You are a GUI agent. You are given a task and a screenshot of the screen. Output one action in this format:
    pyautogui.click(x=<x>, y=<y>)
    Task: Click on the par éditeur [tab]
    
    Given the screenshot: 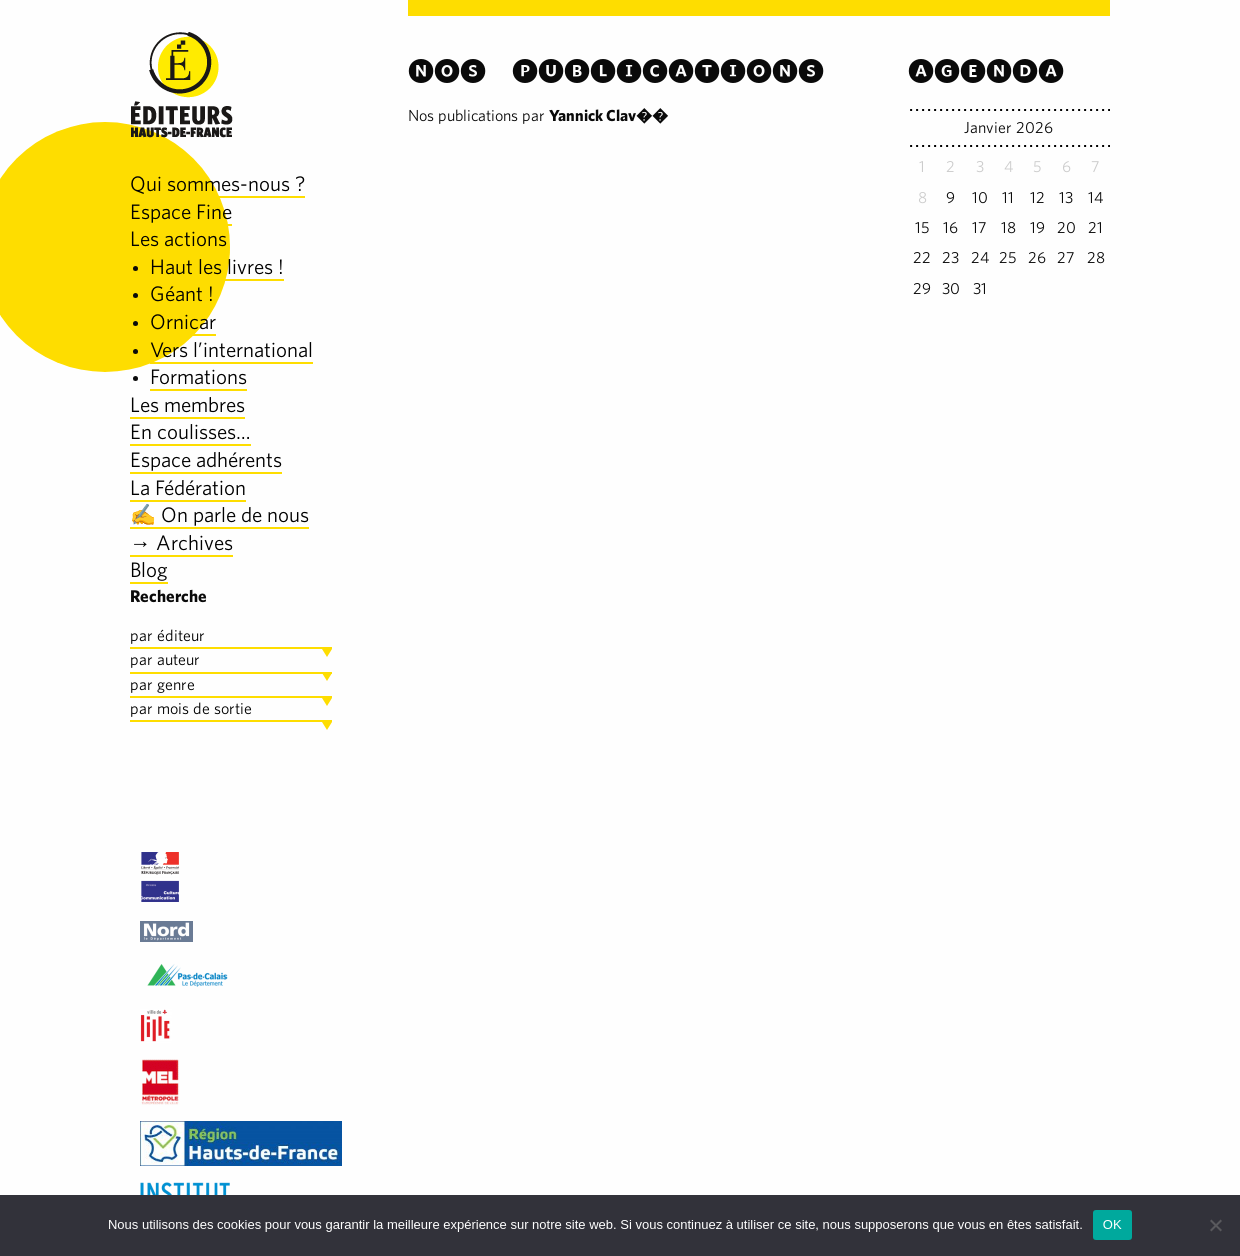 What is the action you would take?
    pyautogui.click(x=167, y=635)
    